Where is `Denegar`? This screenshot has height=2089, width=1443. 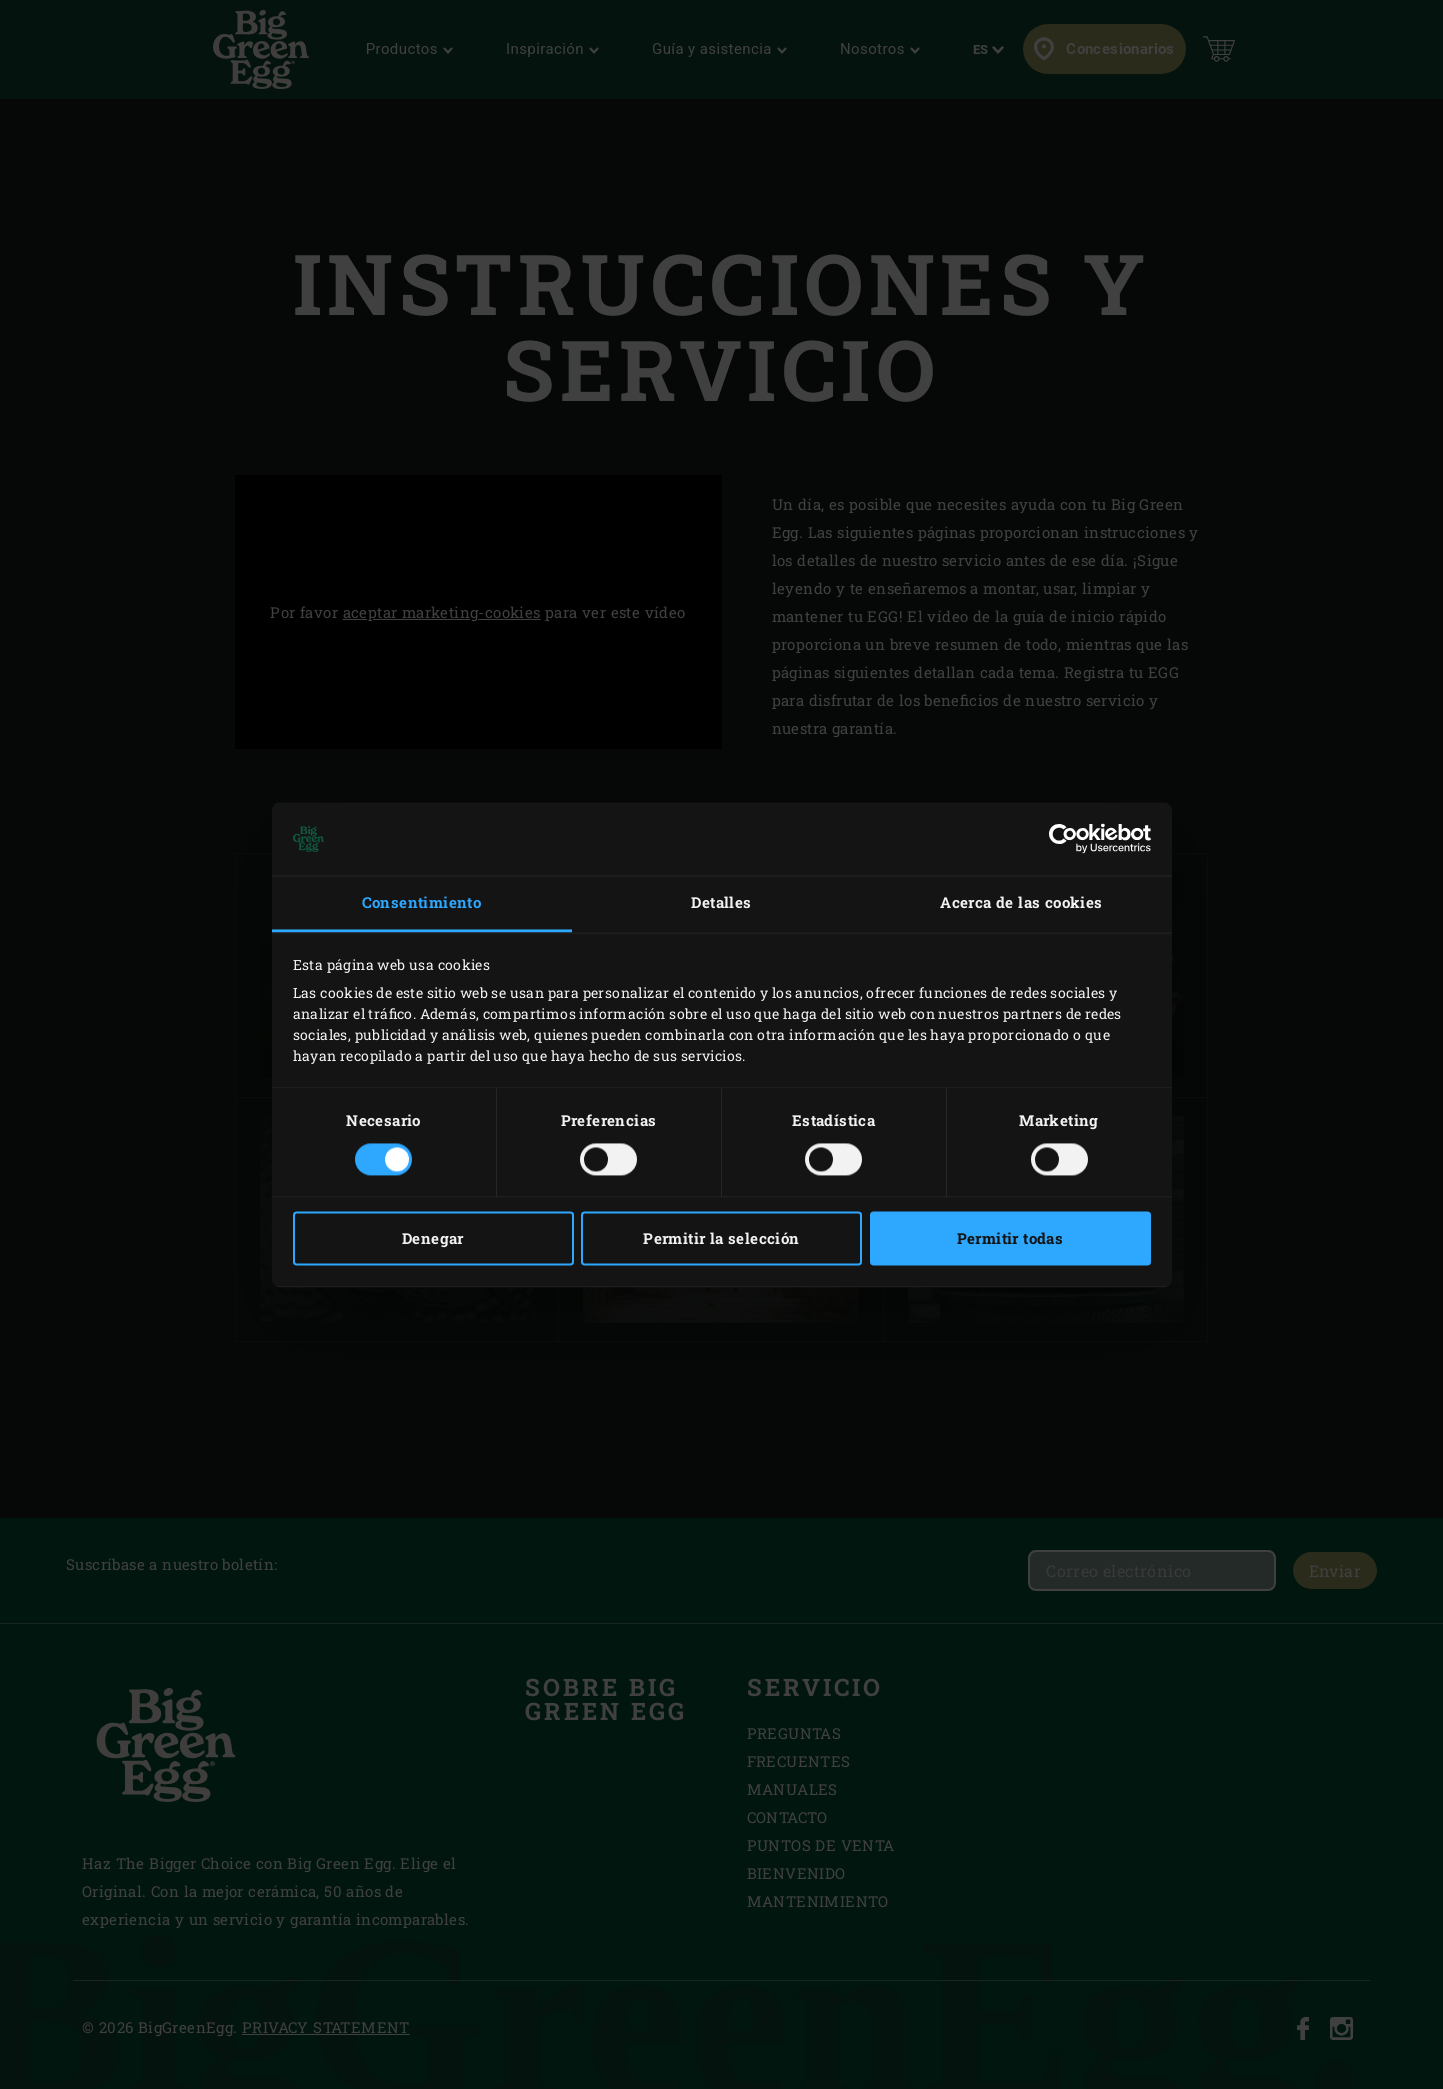 Denegar is located at coordinates (433, 1238).